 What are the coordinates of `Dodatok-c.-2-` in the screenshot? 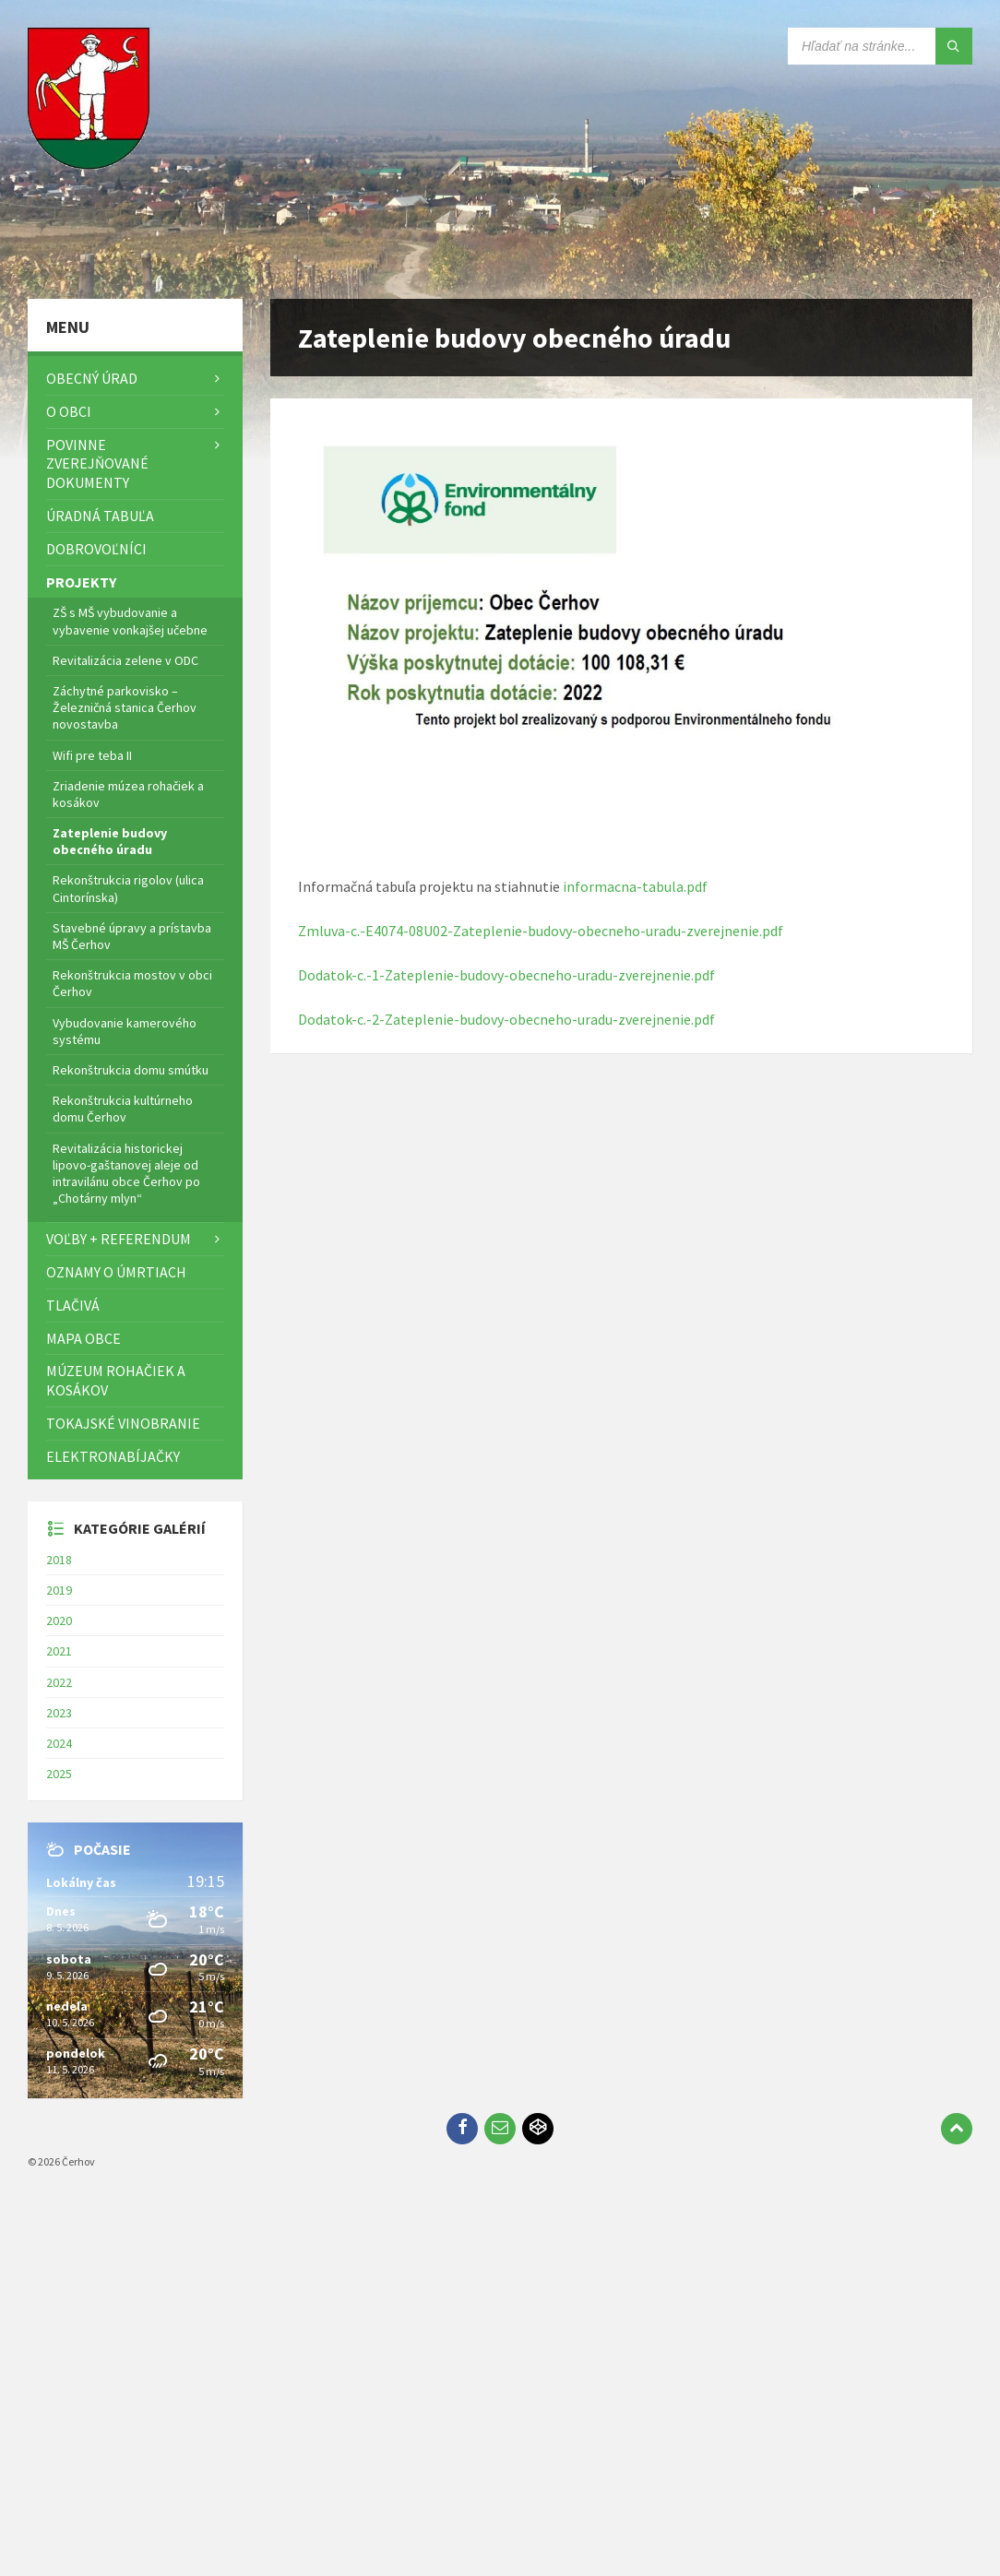 It's located at (341, 1019).